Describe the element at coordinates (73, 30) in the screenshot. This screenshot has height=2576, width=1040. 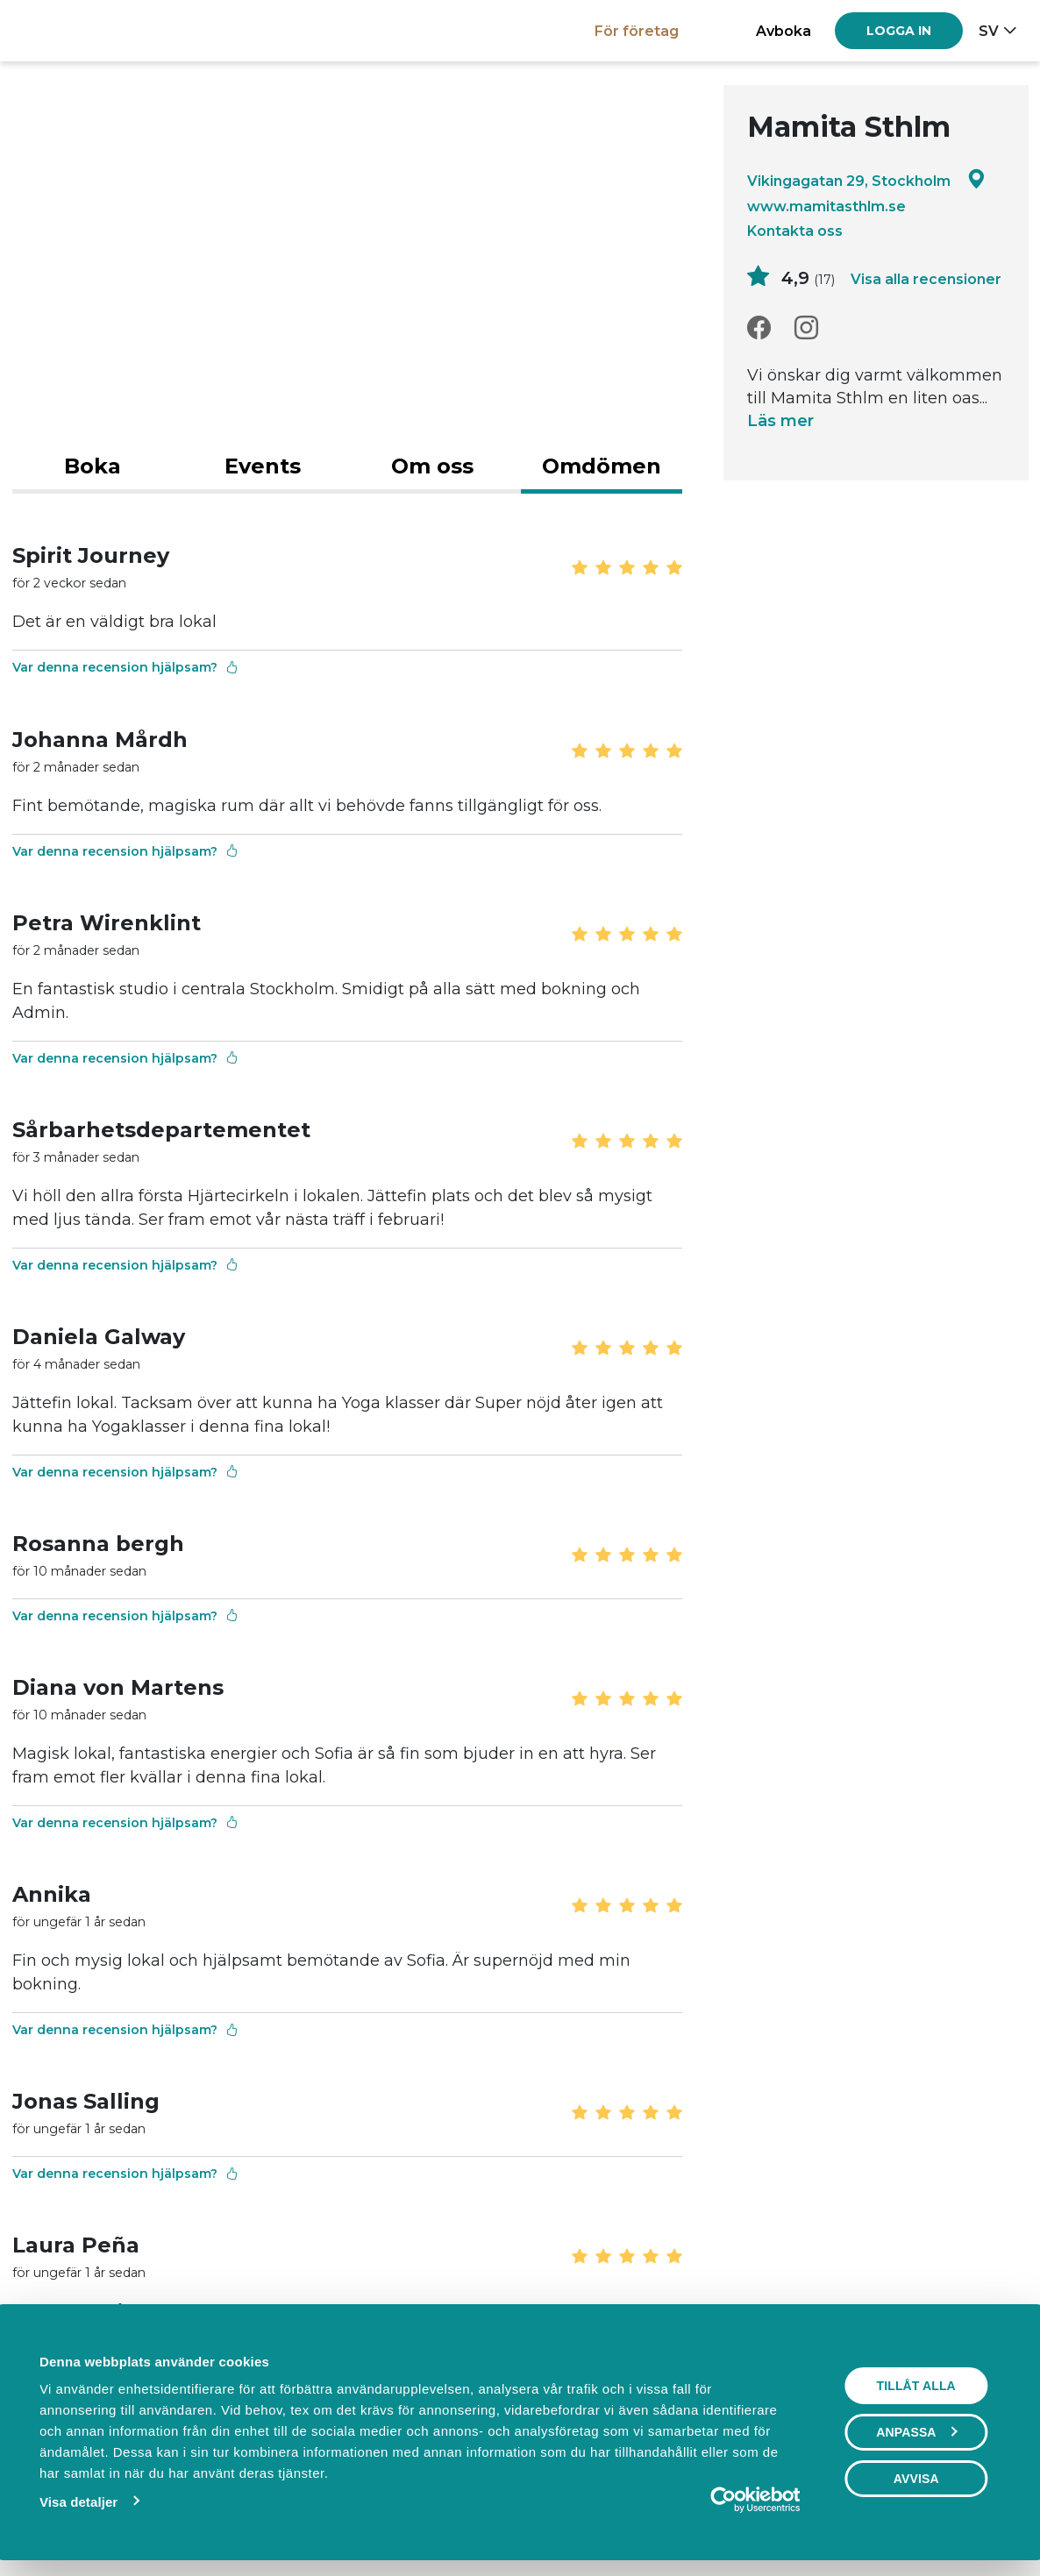
I see `[Boka.se - Hem]` at that location.